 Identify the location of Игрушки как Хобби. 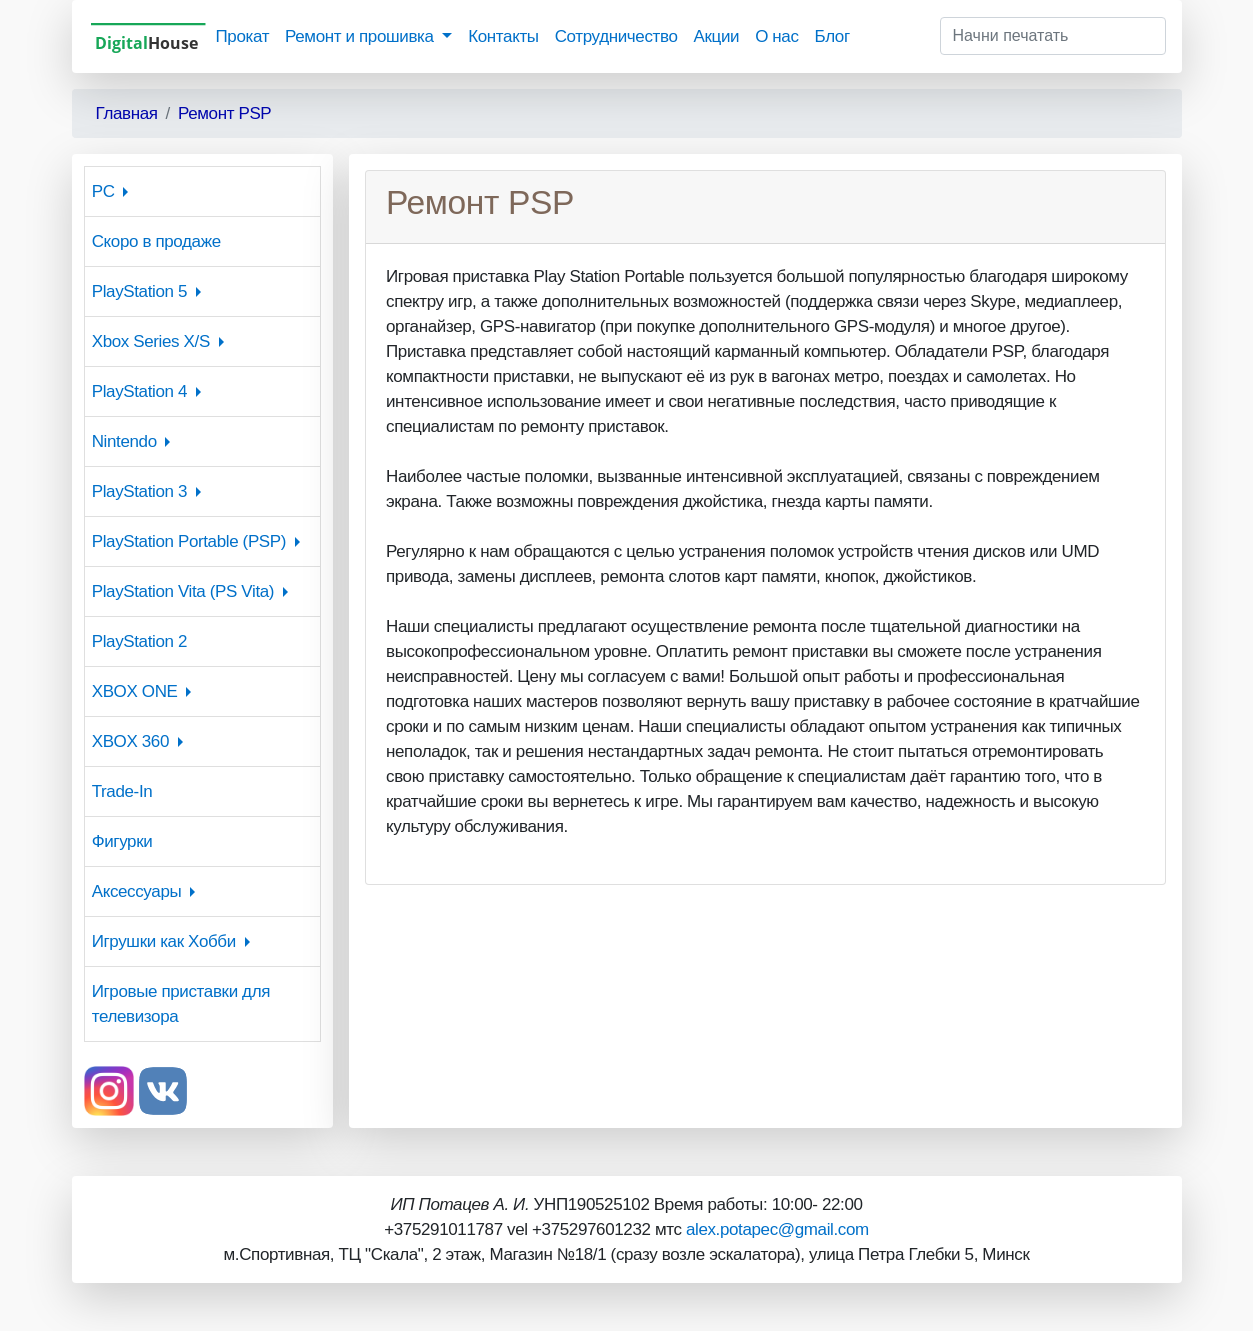
(164, 941).